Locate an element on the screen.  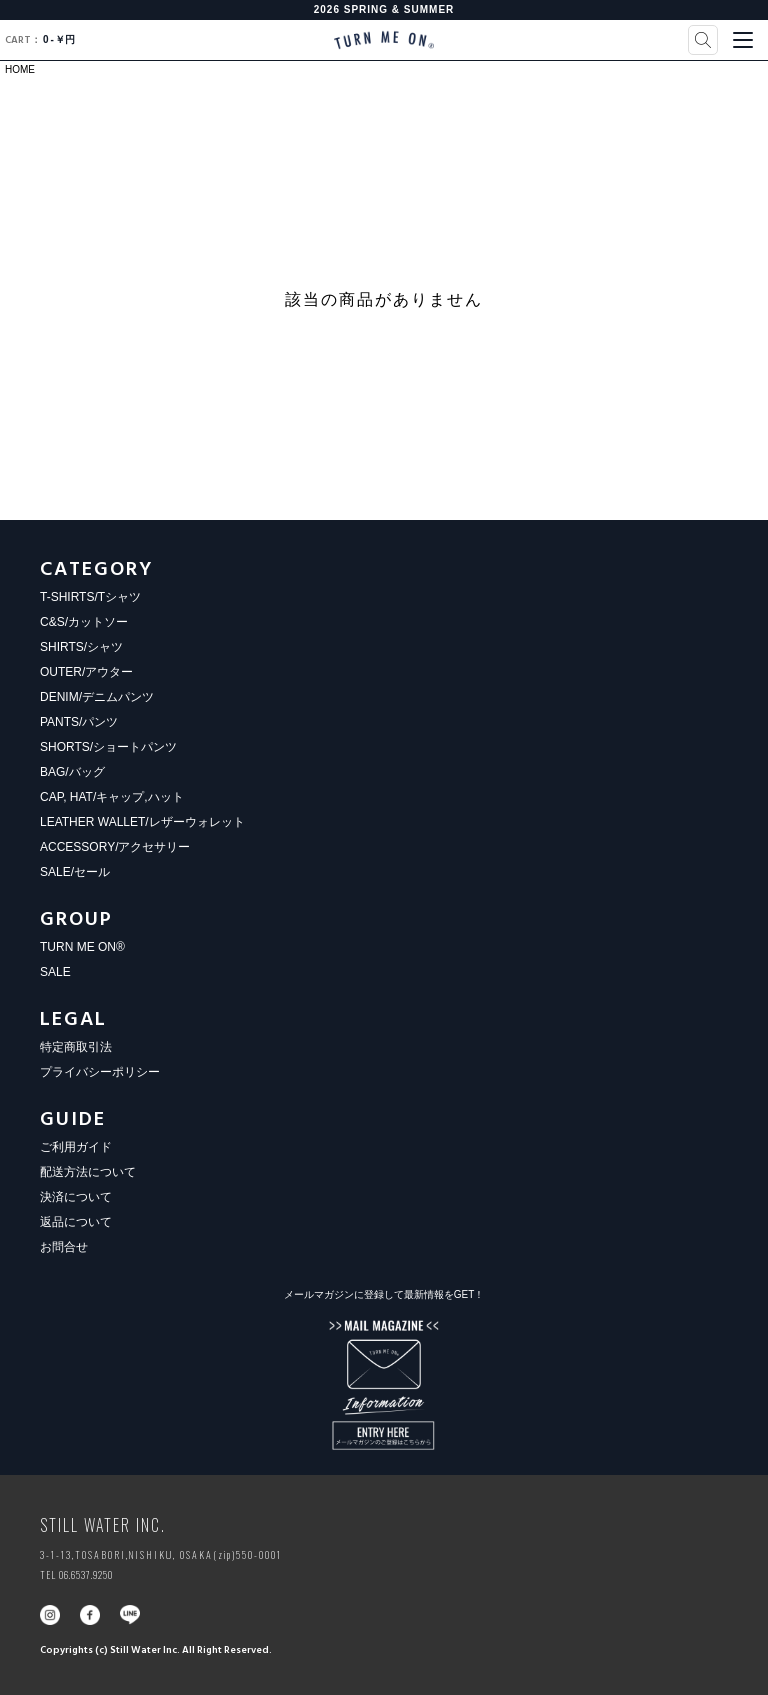
LEATHER WALLET/レザーウォレット is located at coordinates (142, 822).